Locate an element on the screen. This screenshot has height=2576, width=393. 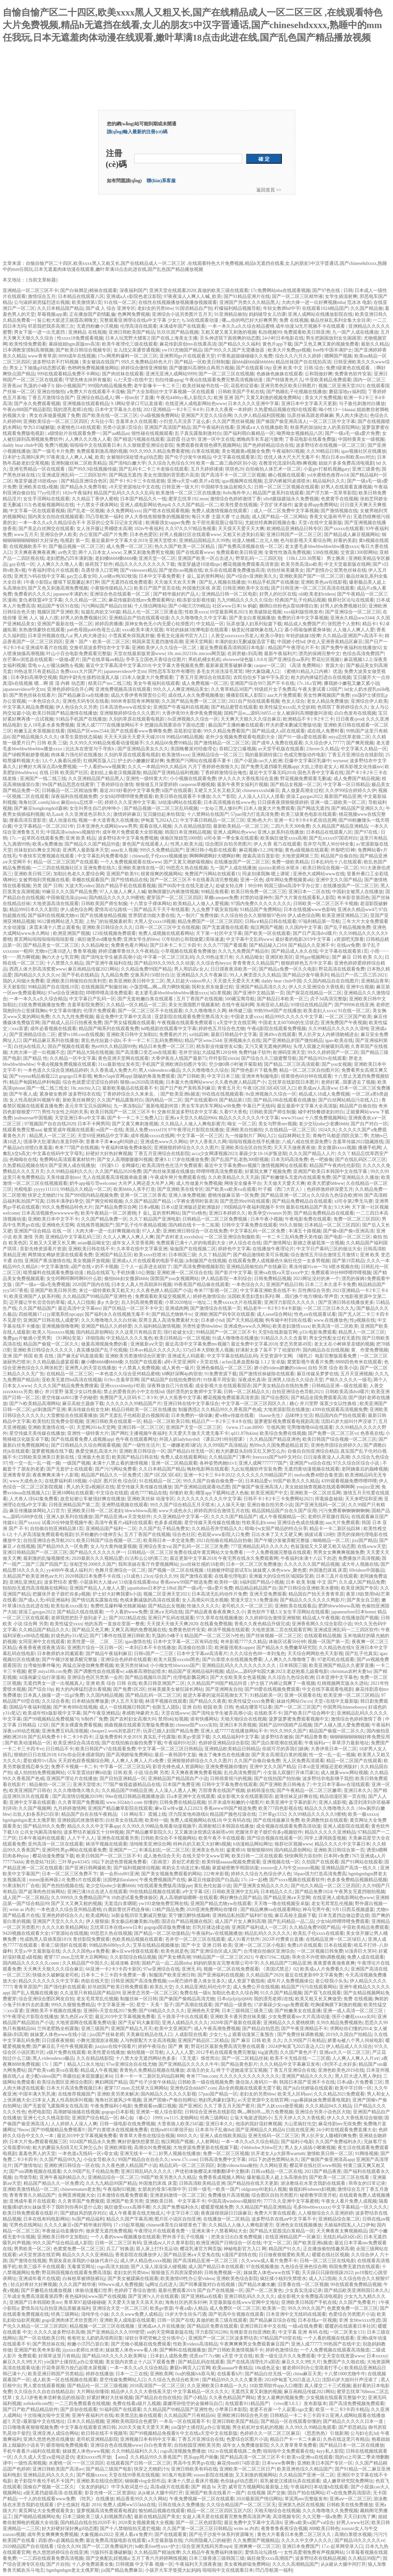
妺妺窝人体色www在线下载 is located at coordinates (271, 2272).